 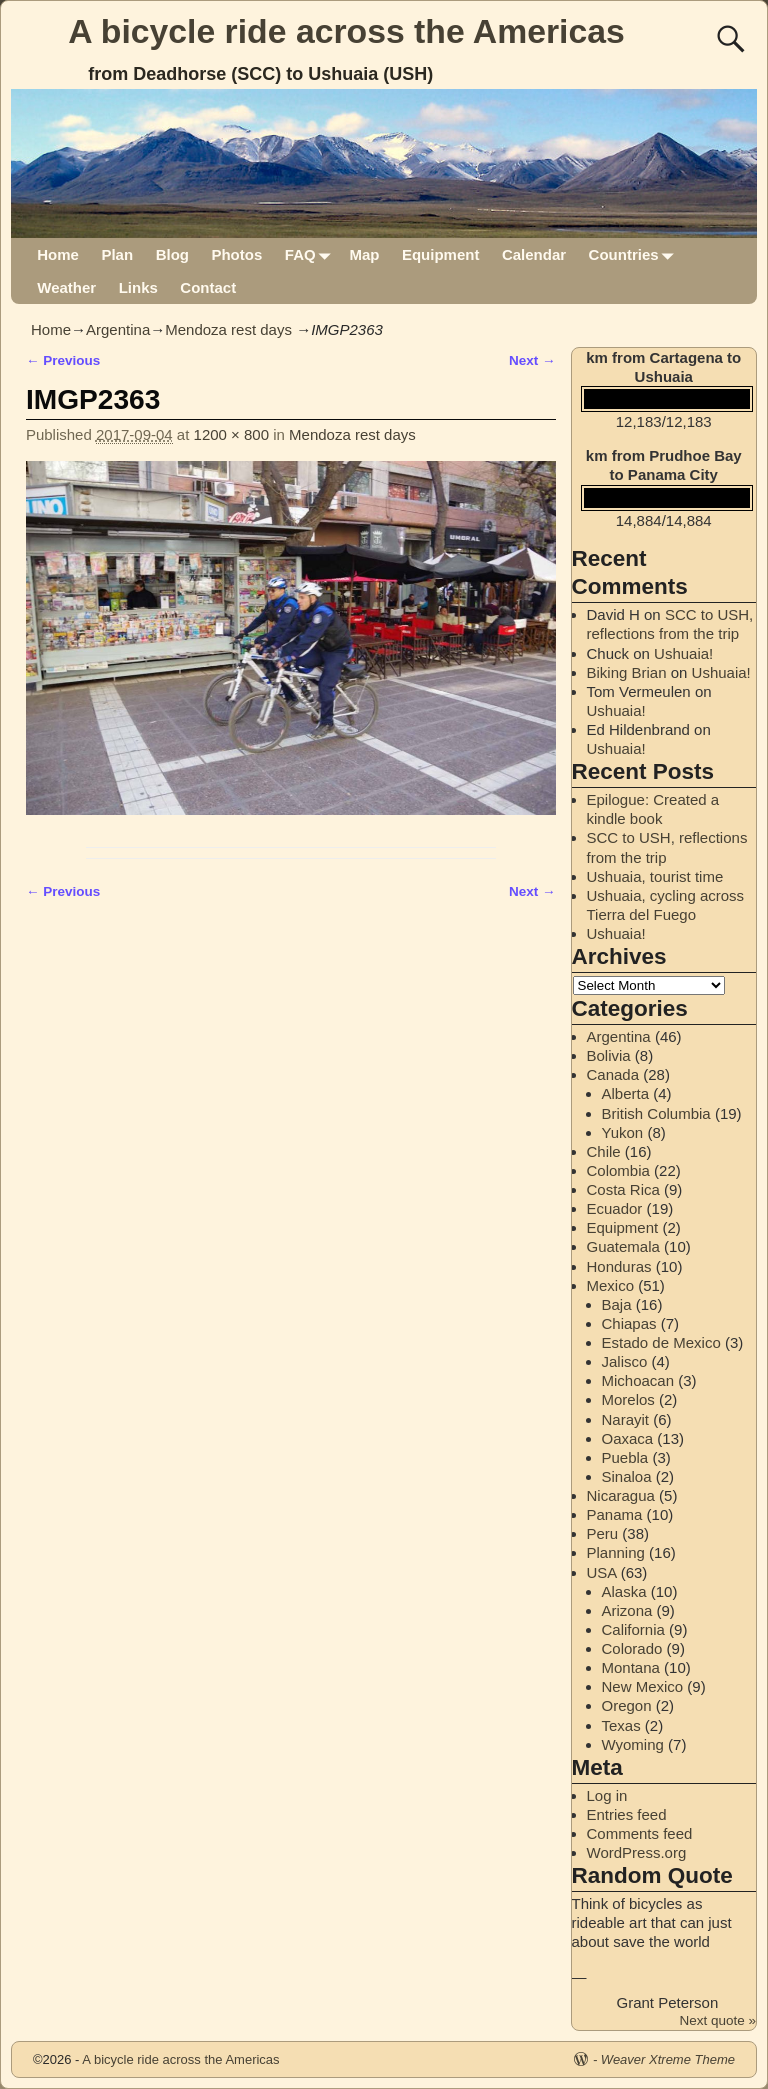 I want to click on Canada, so click(x=613, y=1074).